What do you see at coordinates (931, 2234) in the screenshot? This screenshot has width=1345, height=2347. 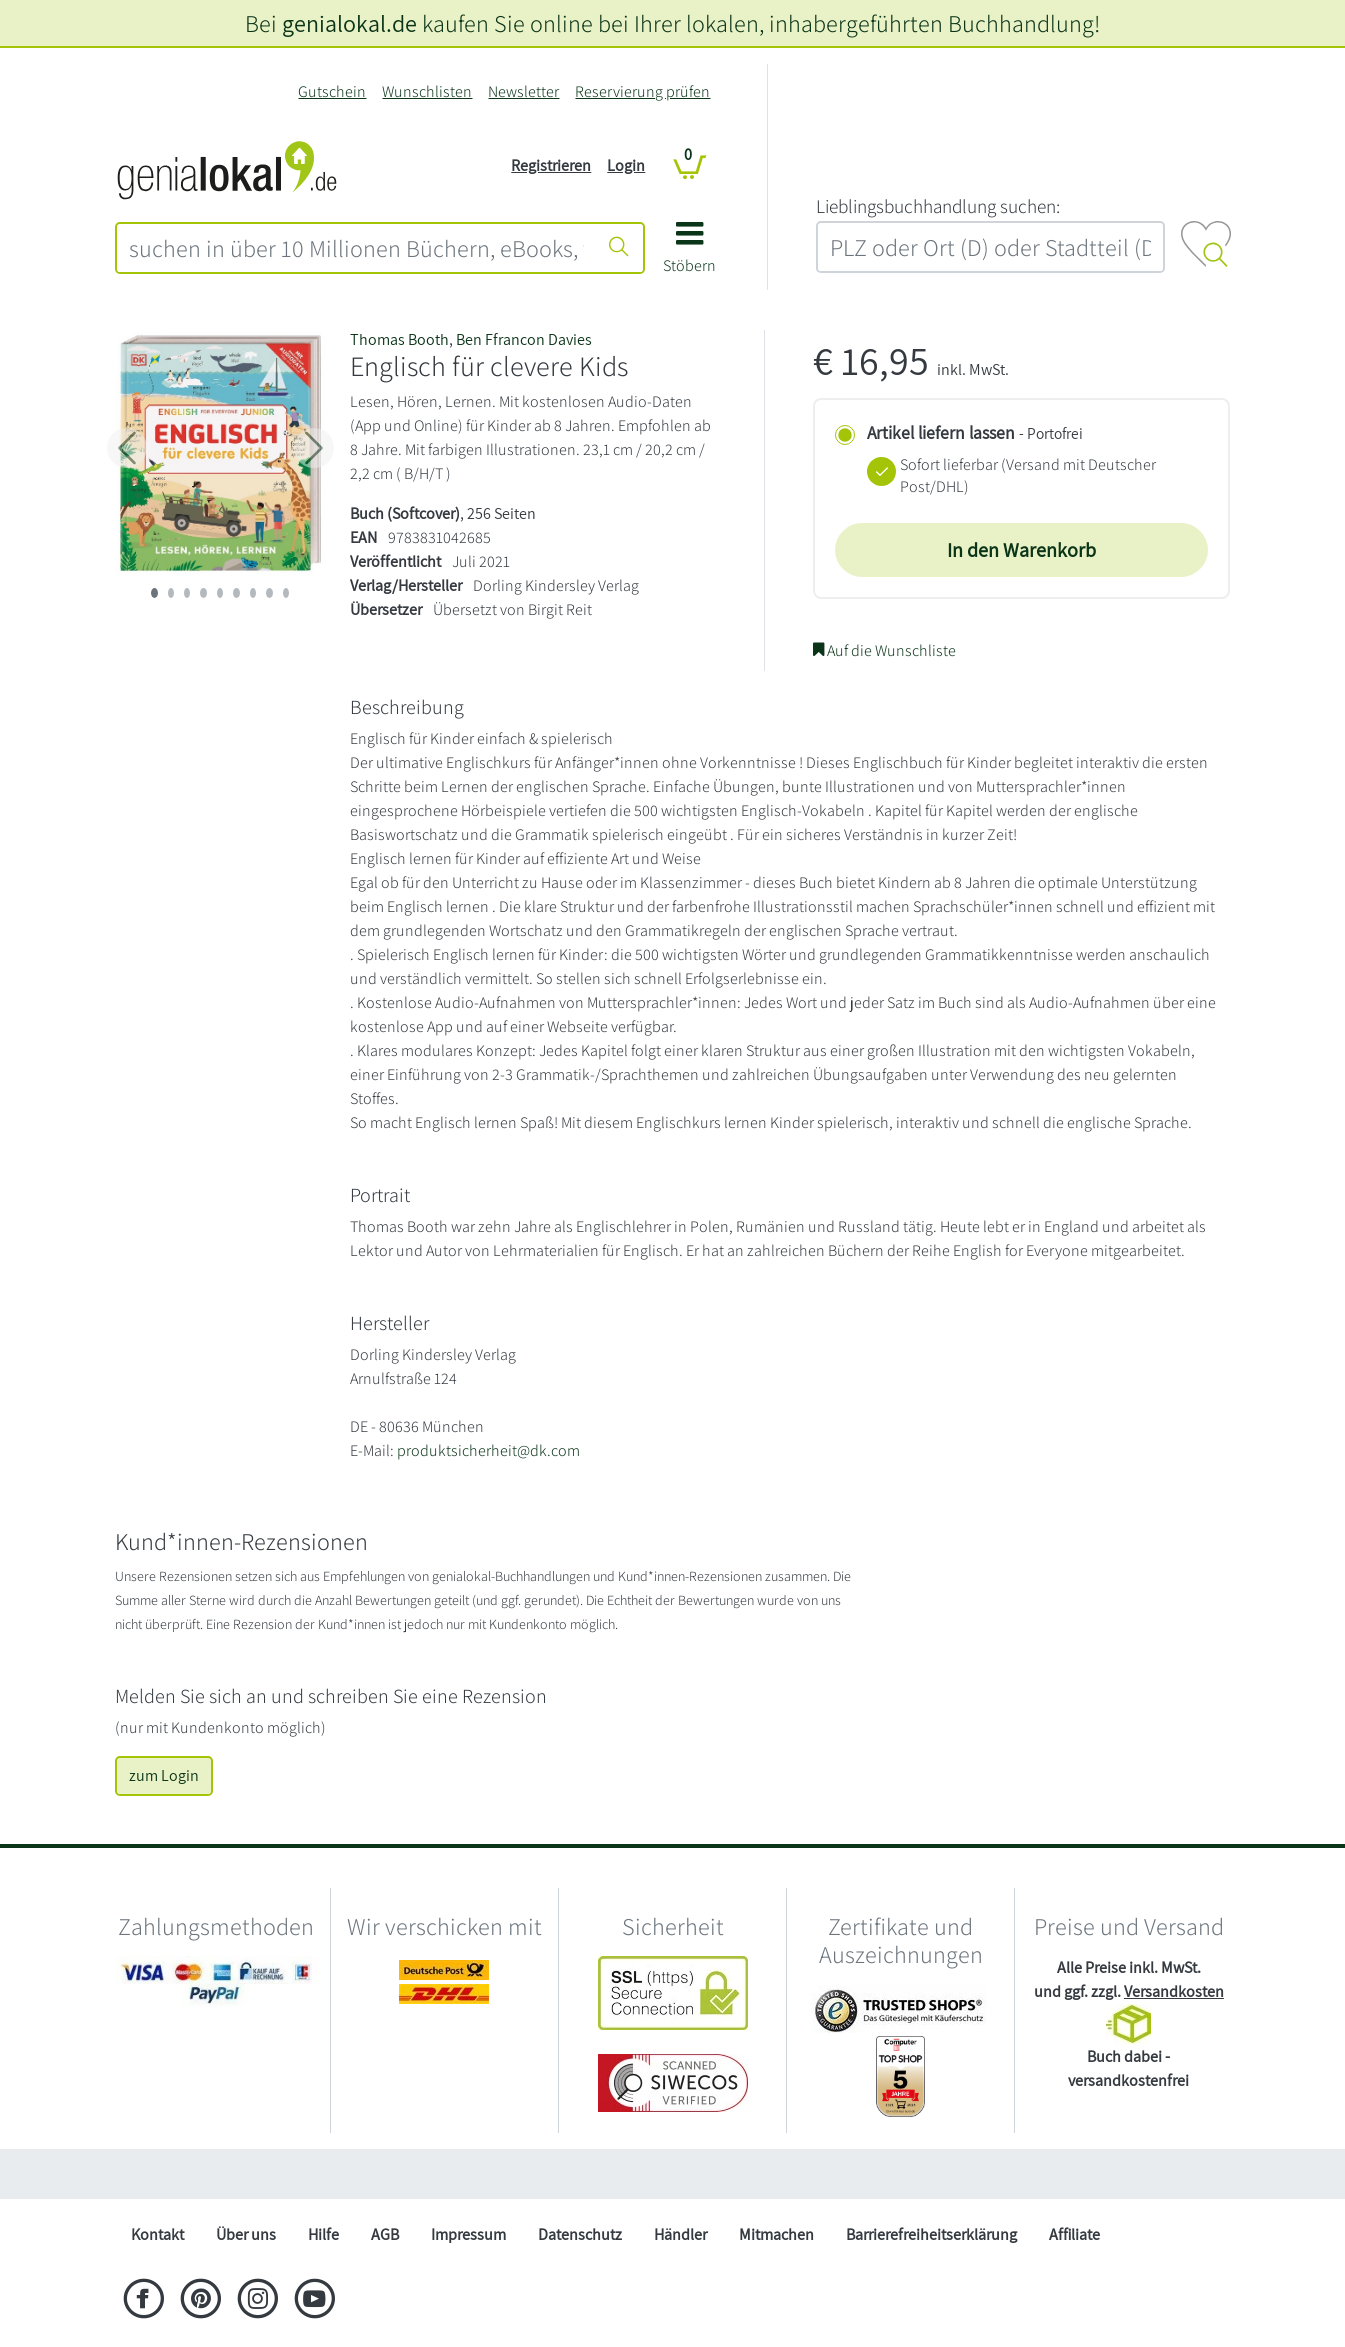 I see `Barrierefreiheitserklärung` at bounding box center [931, 2234].